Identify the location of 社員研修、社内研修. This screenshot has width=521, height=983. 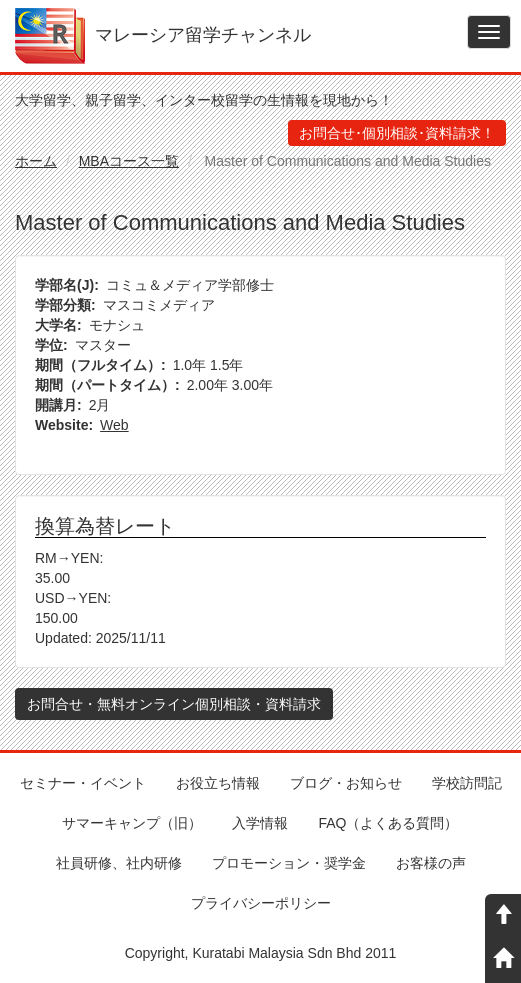
(119, 863).